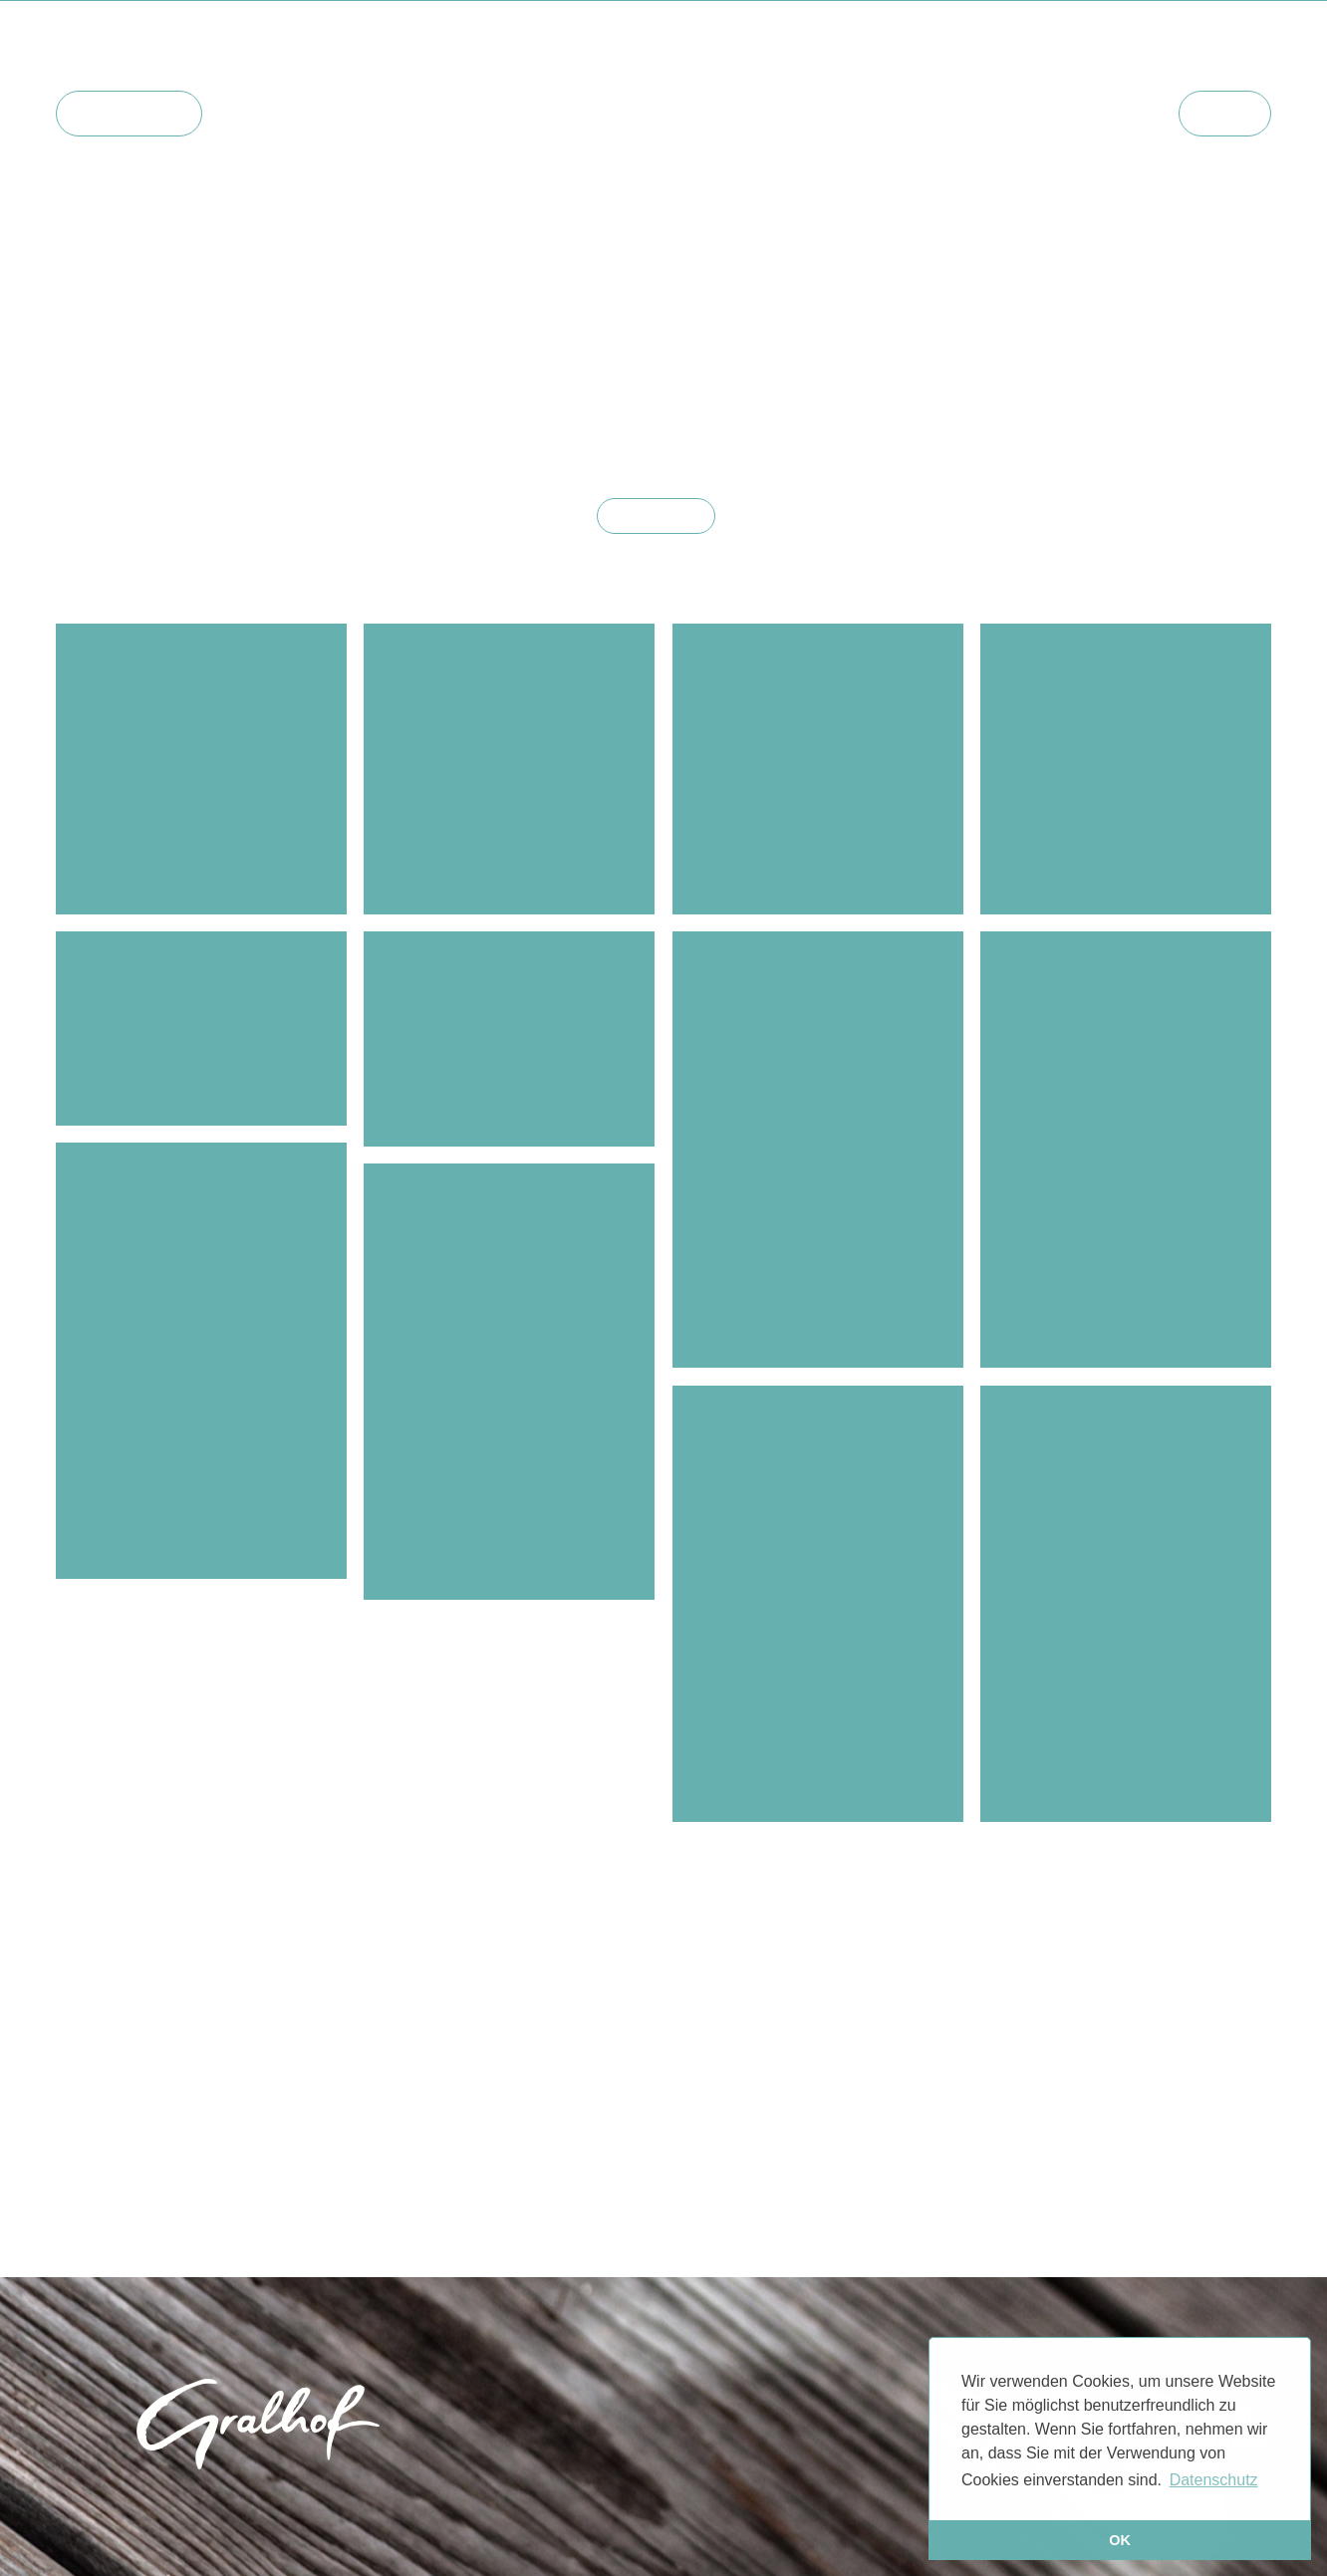 The height and width of the screenshot is (2576, 1327). What do you see at coordinates (803, 398) in the screenshot?
I see `#mountainbiking` at bounding box center [803, 398].